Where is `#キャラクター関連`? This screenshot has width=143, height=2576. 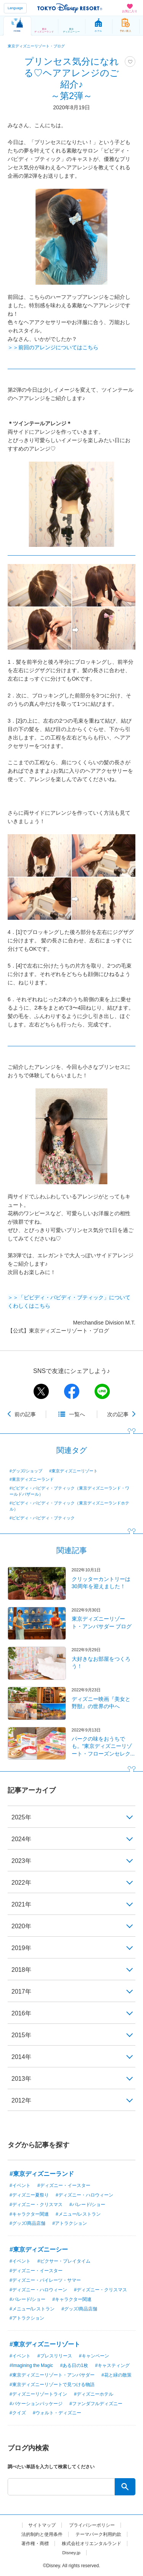 #キャラクター関連 is located at coordinates (29, 2214).